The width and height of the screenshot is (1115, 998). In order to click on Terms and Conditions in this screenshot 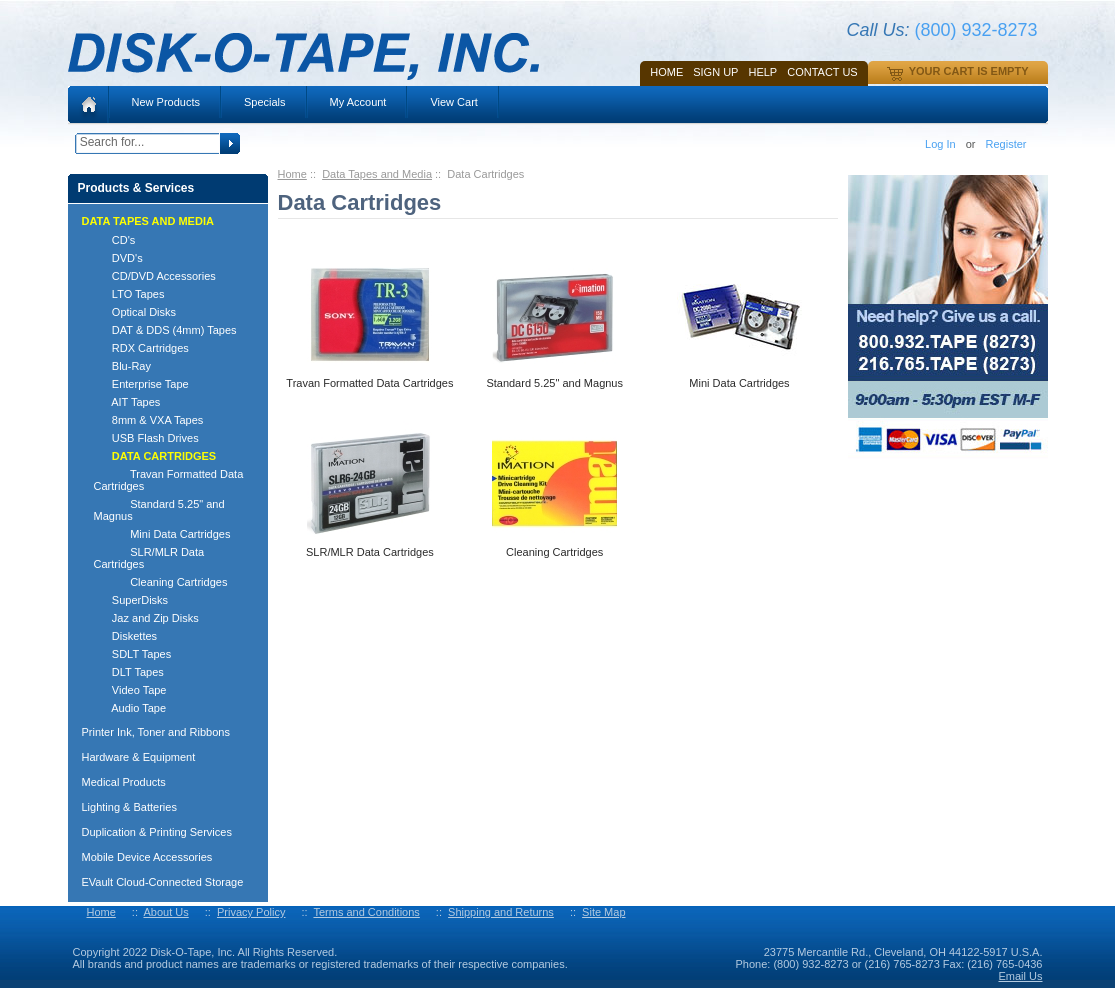, I will do `click(366, 912)`.